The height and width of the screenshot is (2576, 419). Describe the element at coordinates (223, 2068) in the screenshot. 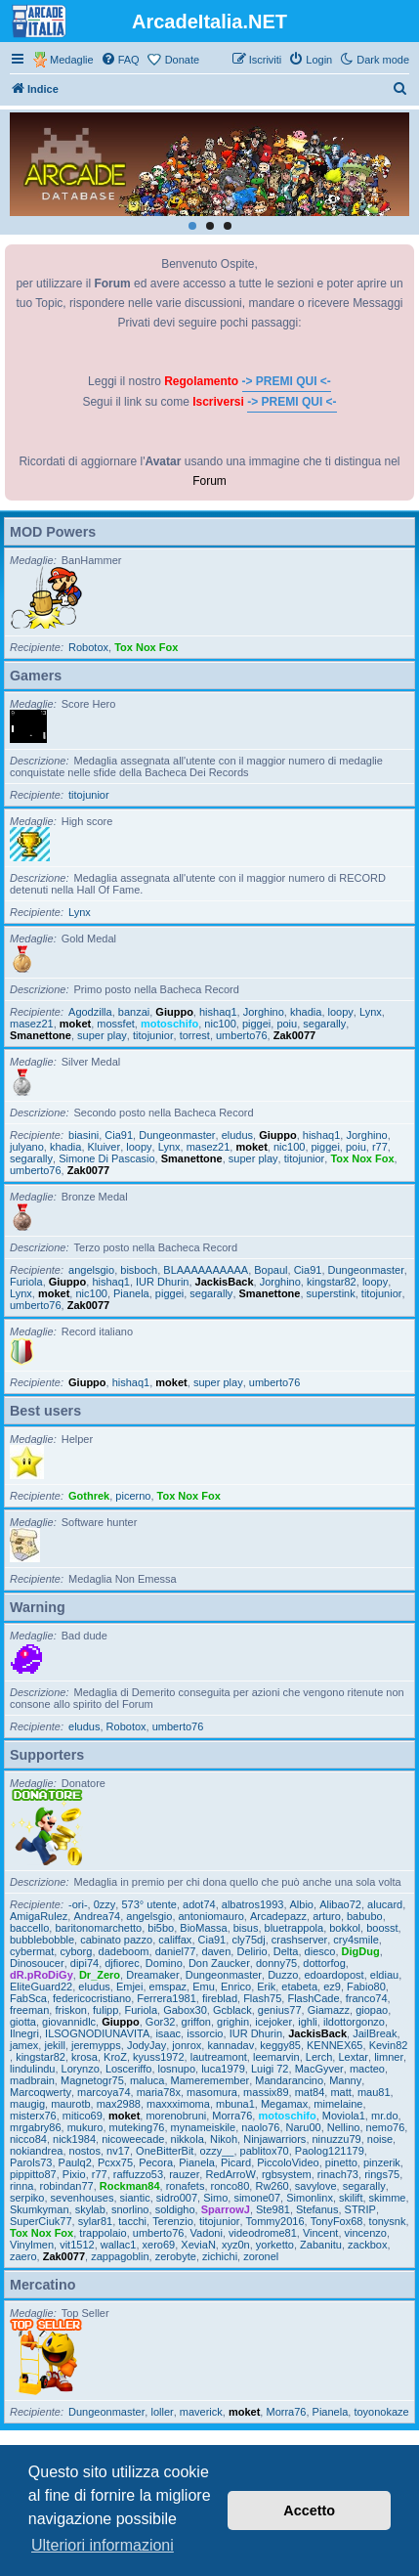

I see `luca1979` at that location.